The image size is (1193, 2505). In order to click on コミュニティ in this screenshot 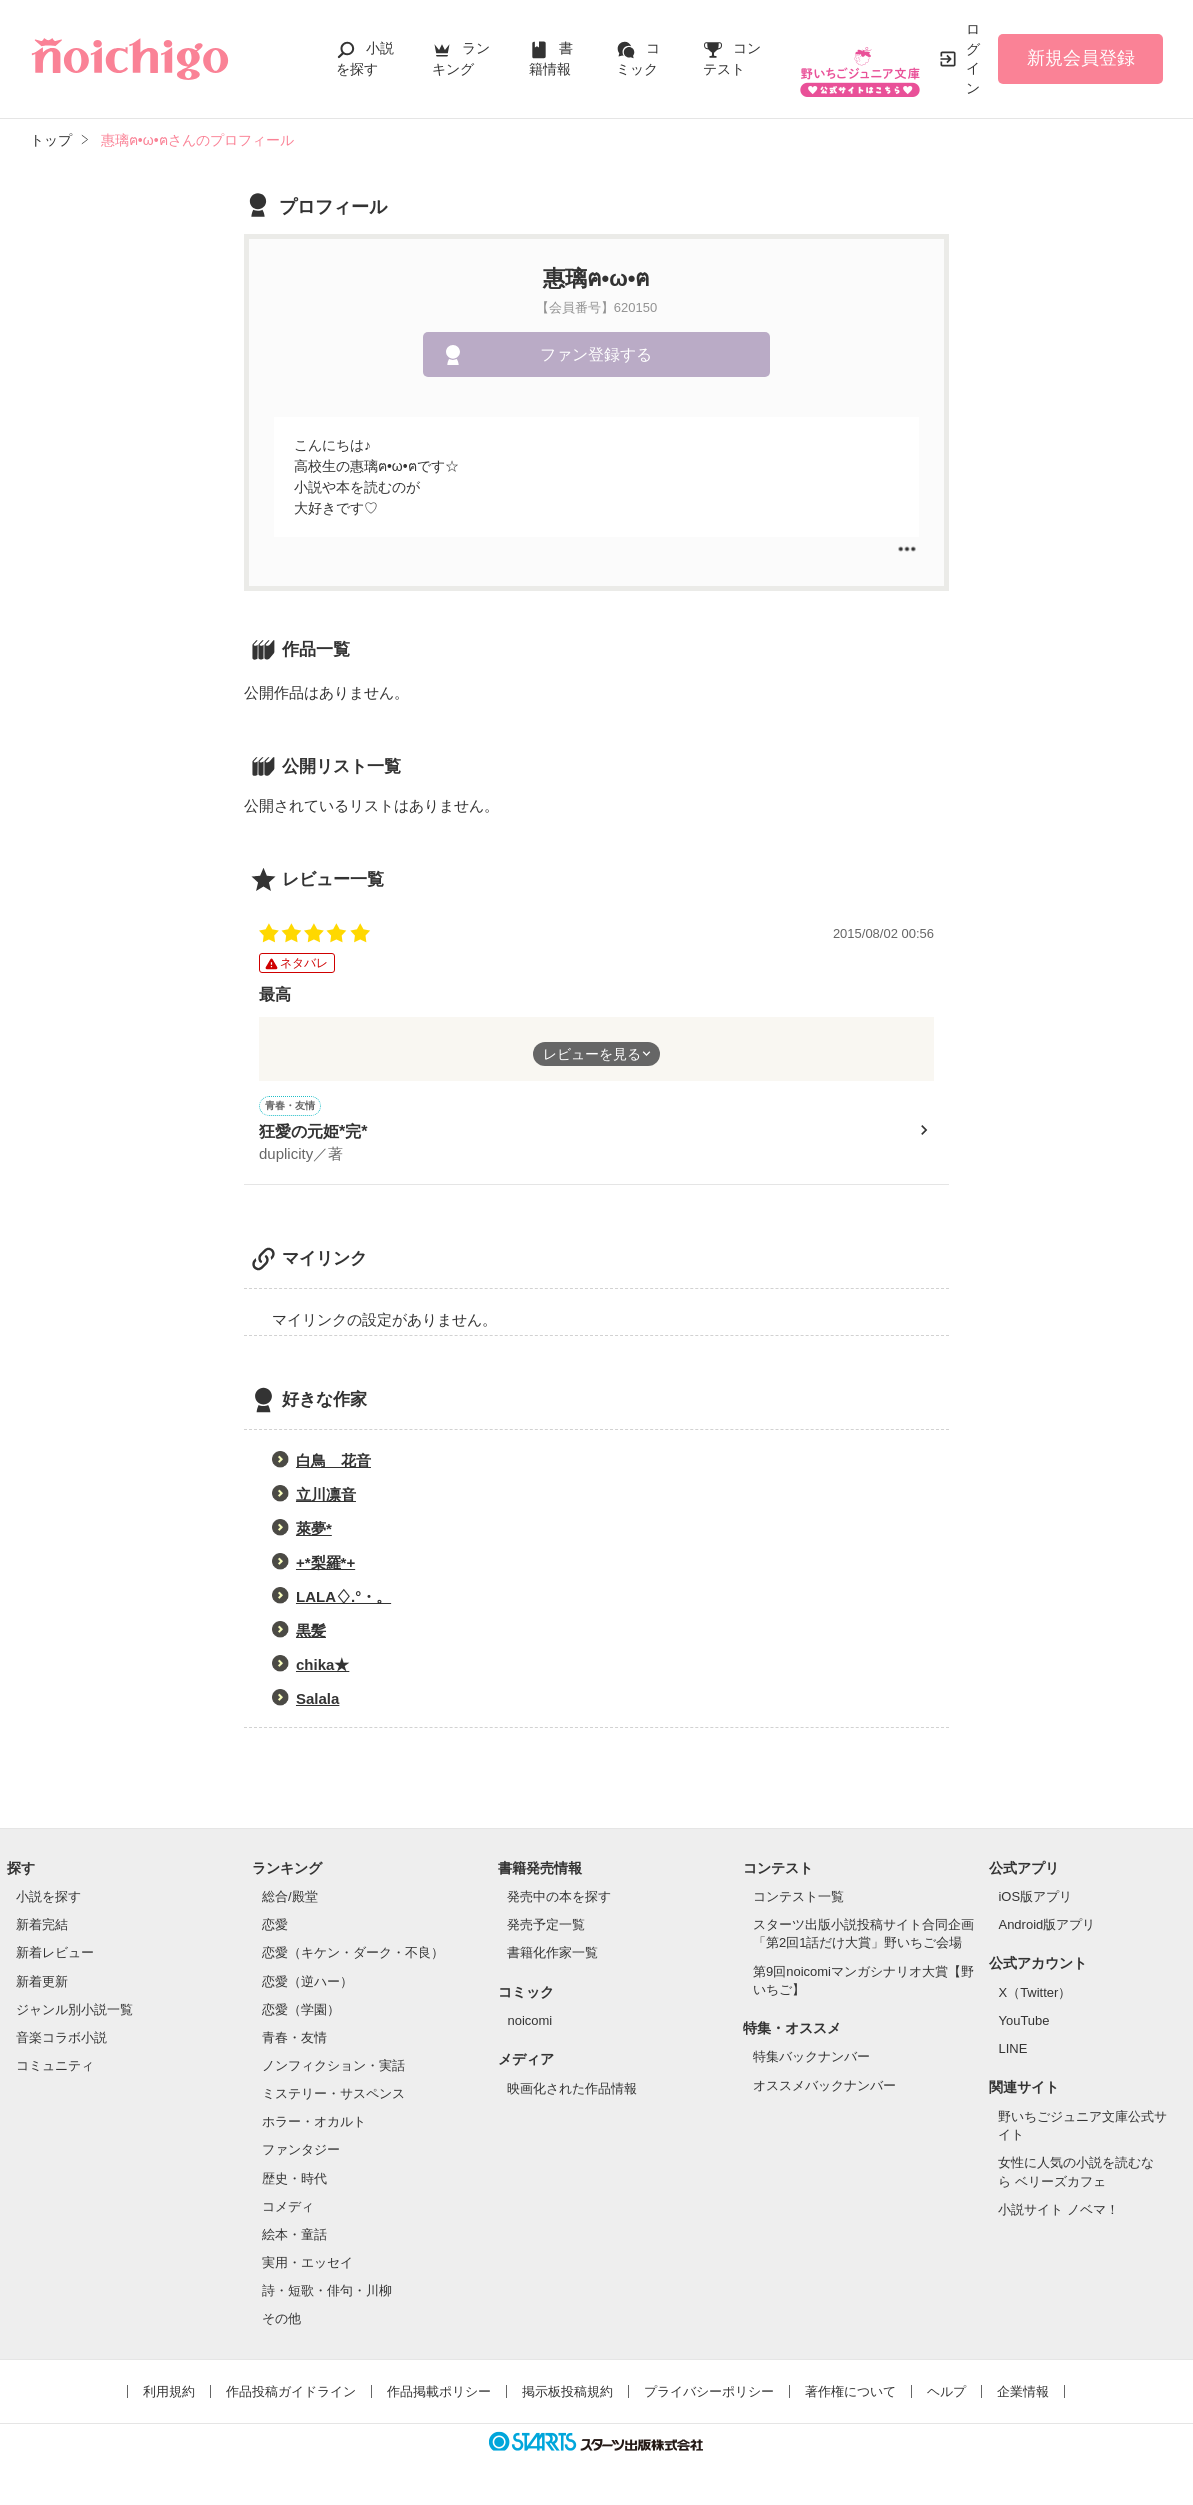, I will do `click(55, 2068)`.